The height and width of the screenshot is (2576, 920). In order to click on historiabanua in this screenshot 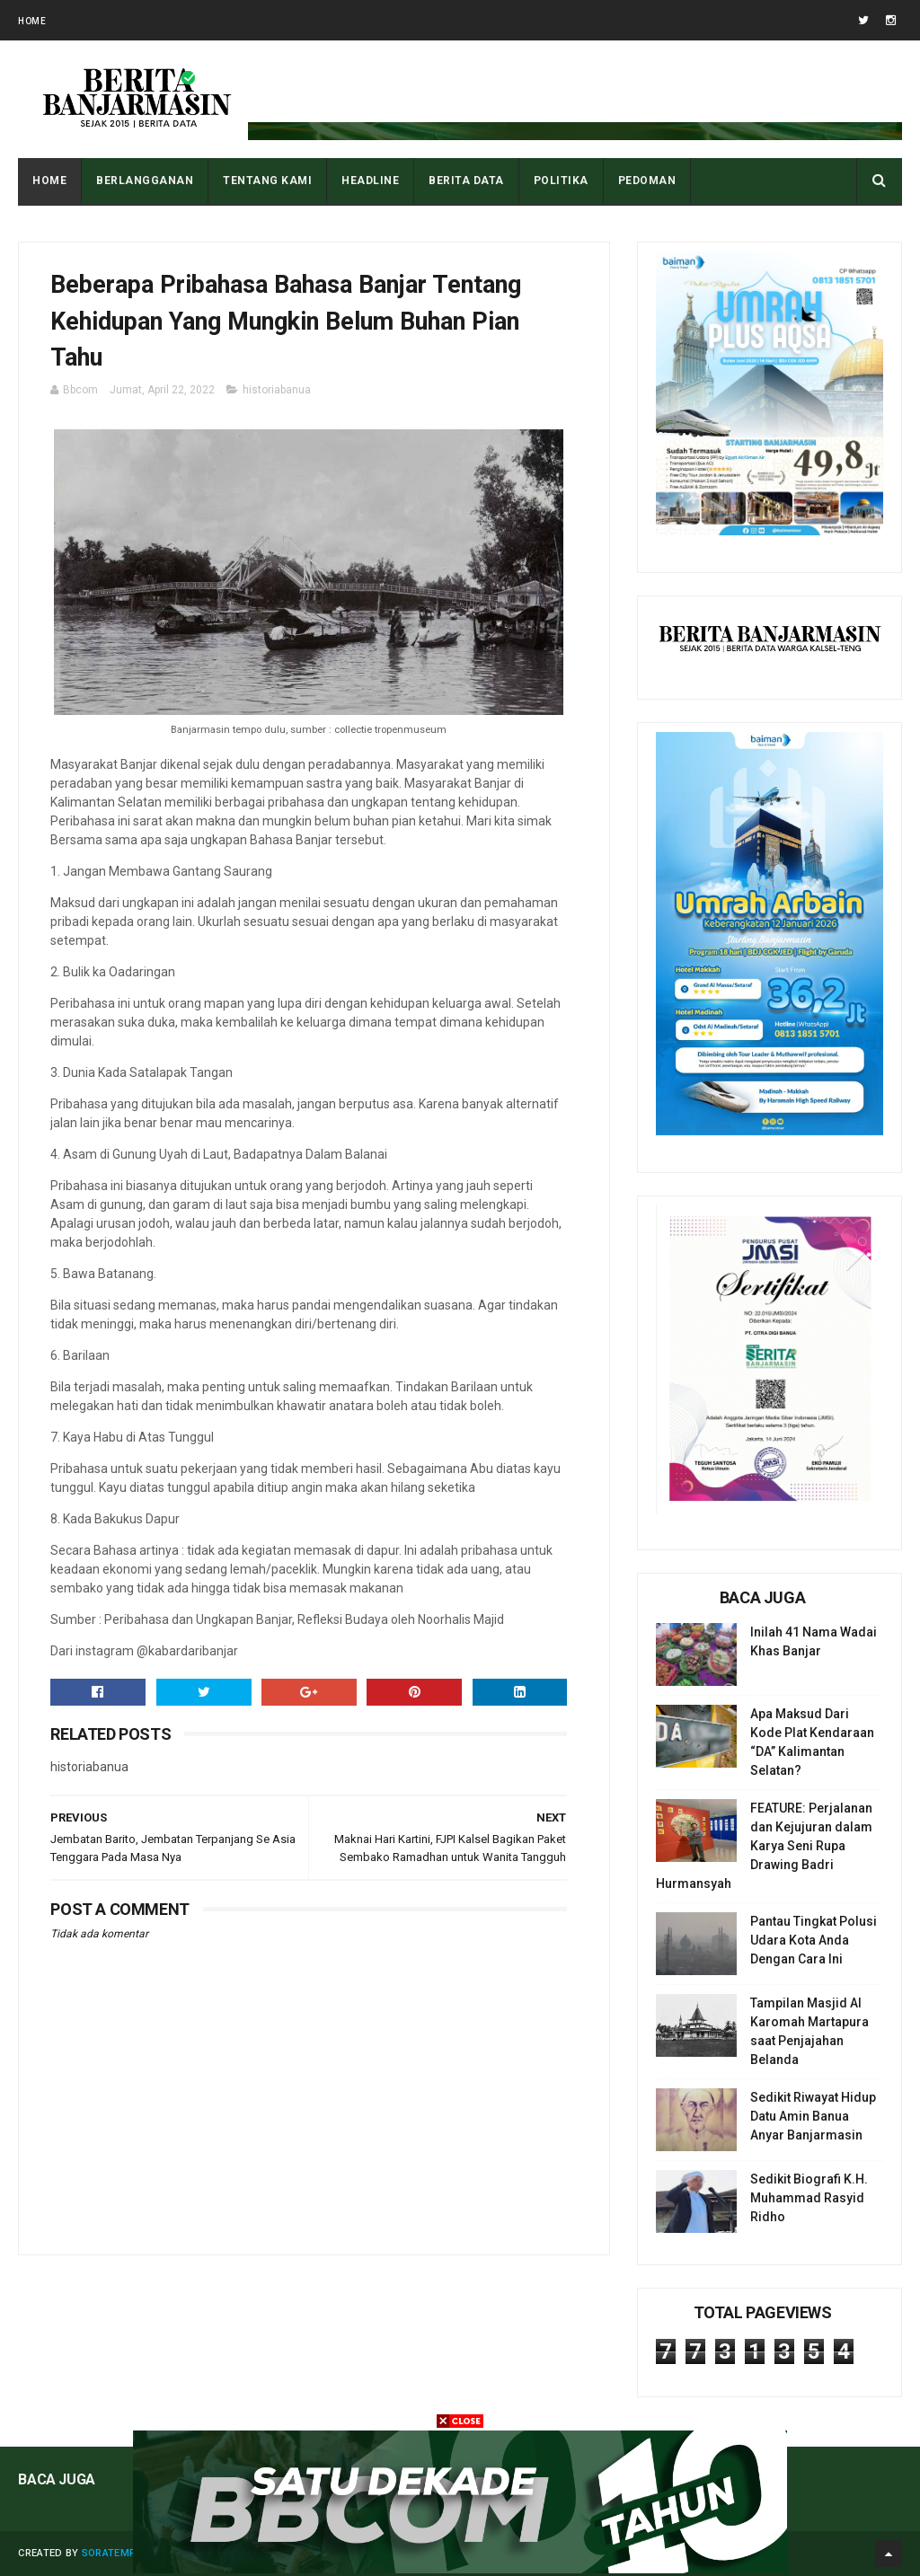, I will do `click(277, 390)`.